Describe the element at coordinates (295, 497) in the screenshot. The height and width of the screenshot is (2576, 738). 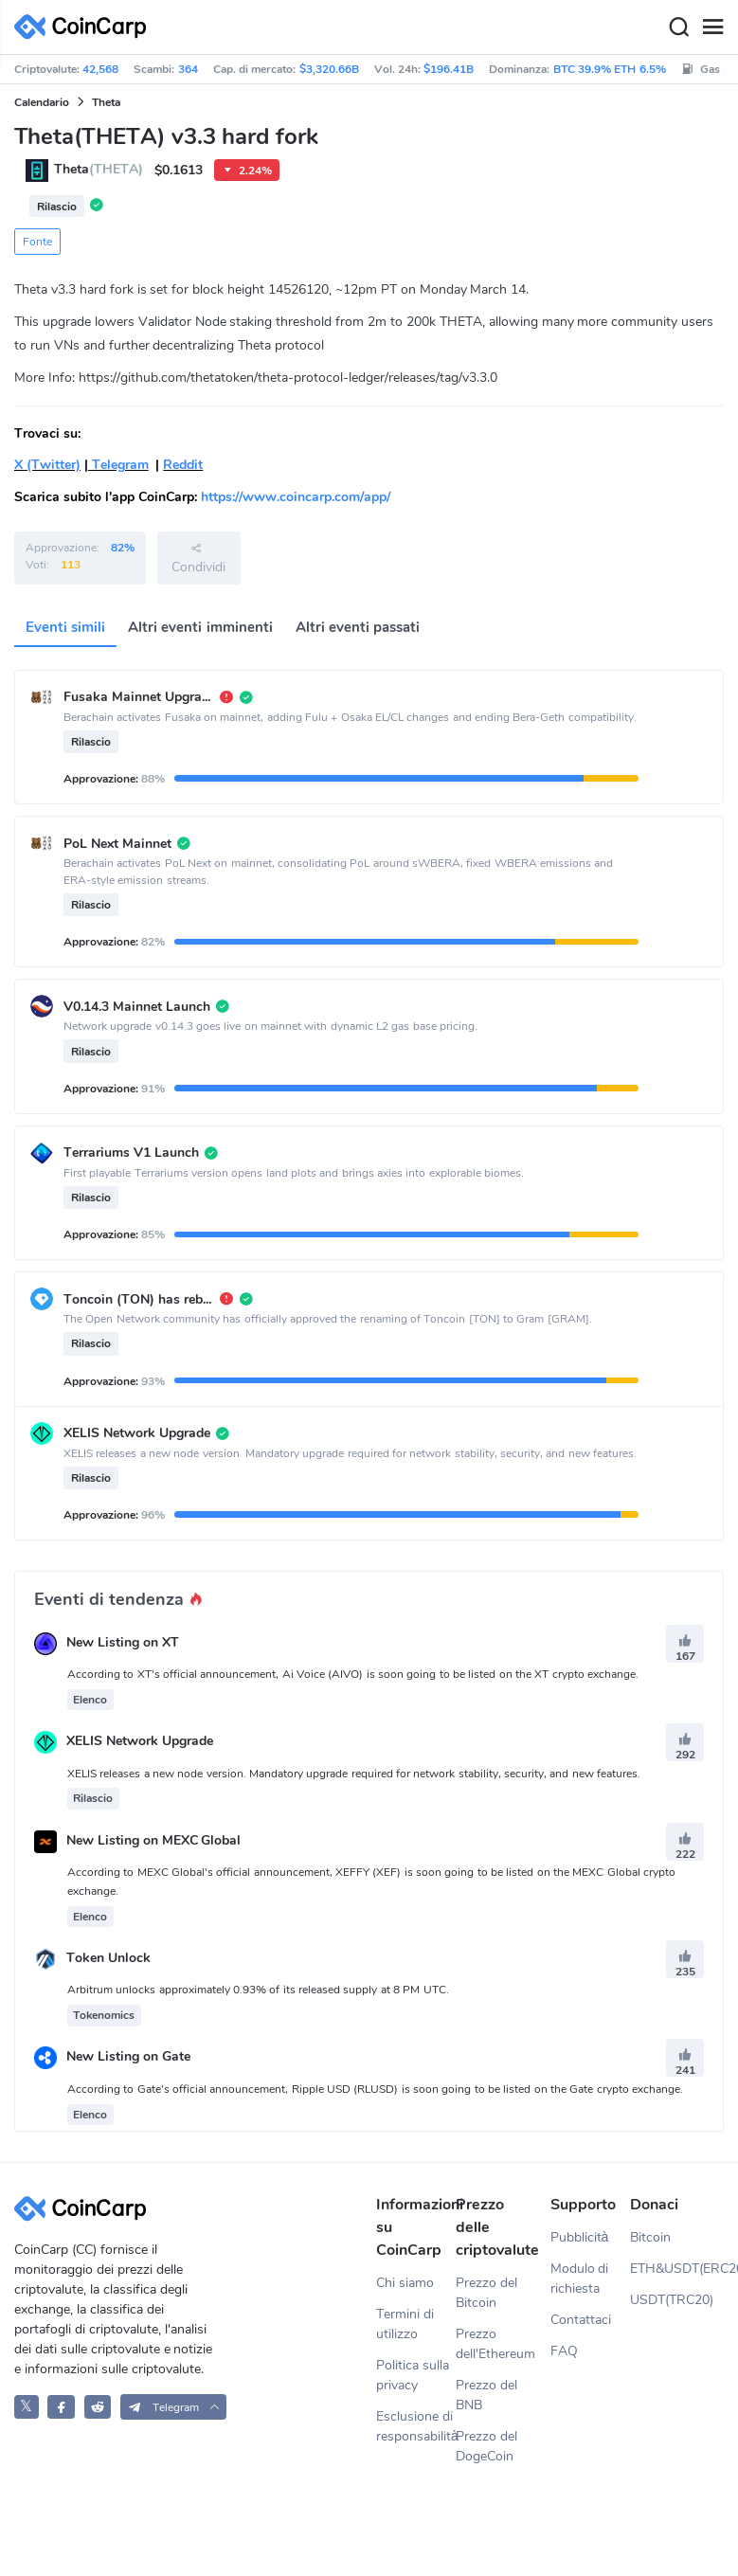
I see `https://www.coincarp.com/app/` at that location.